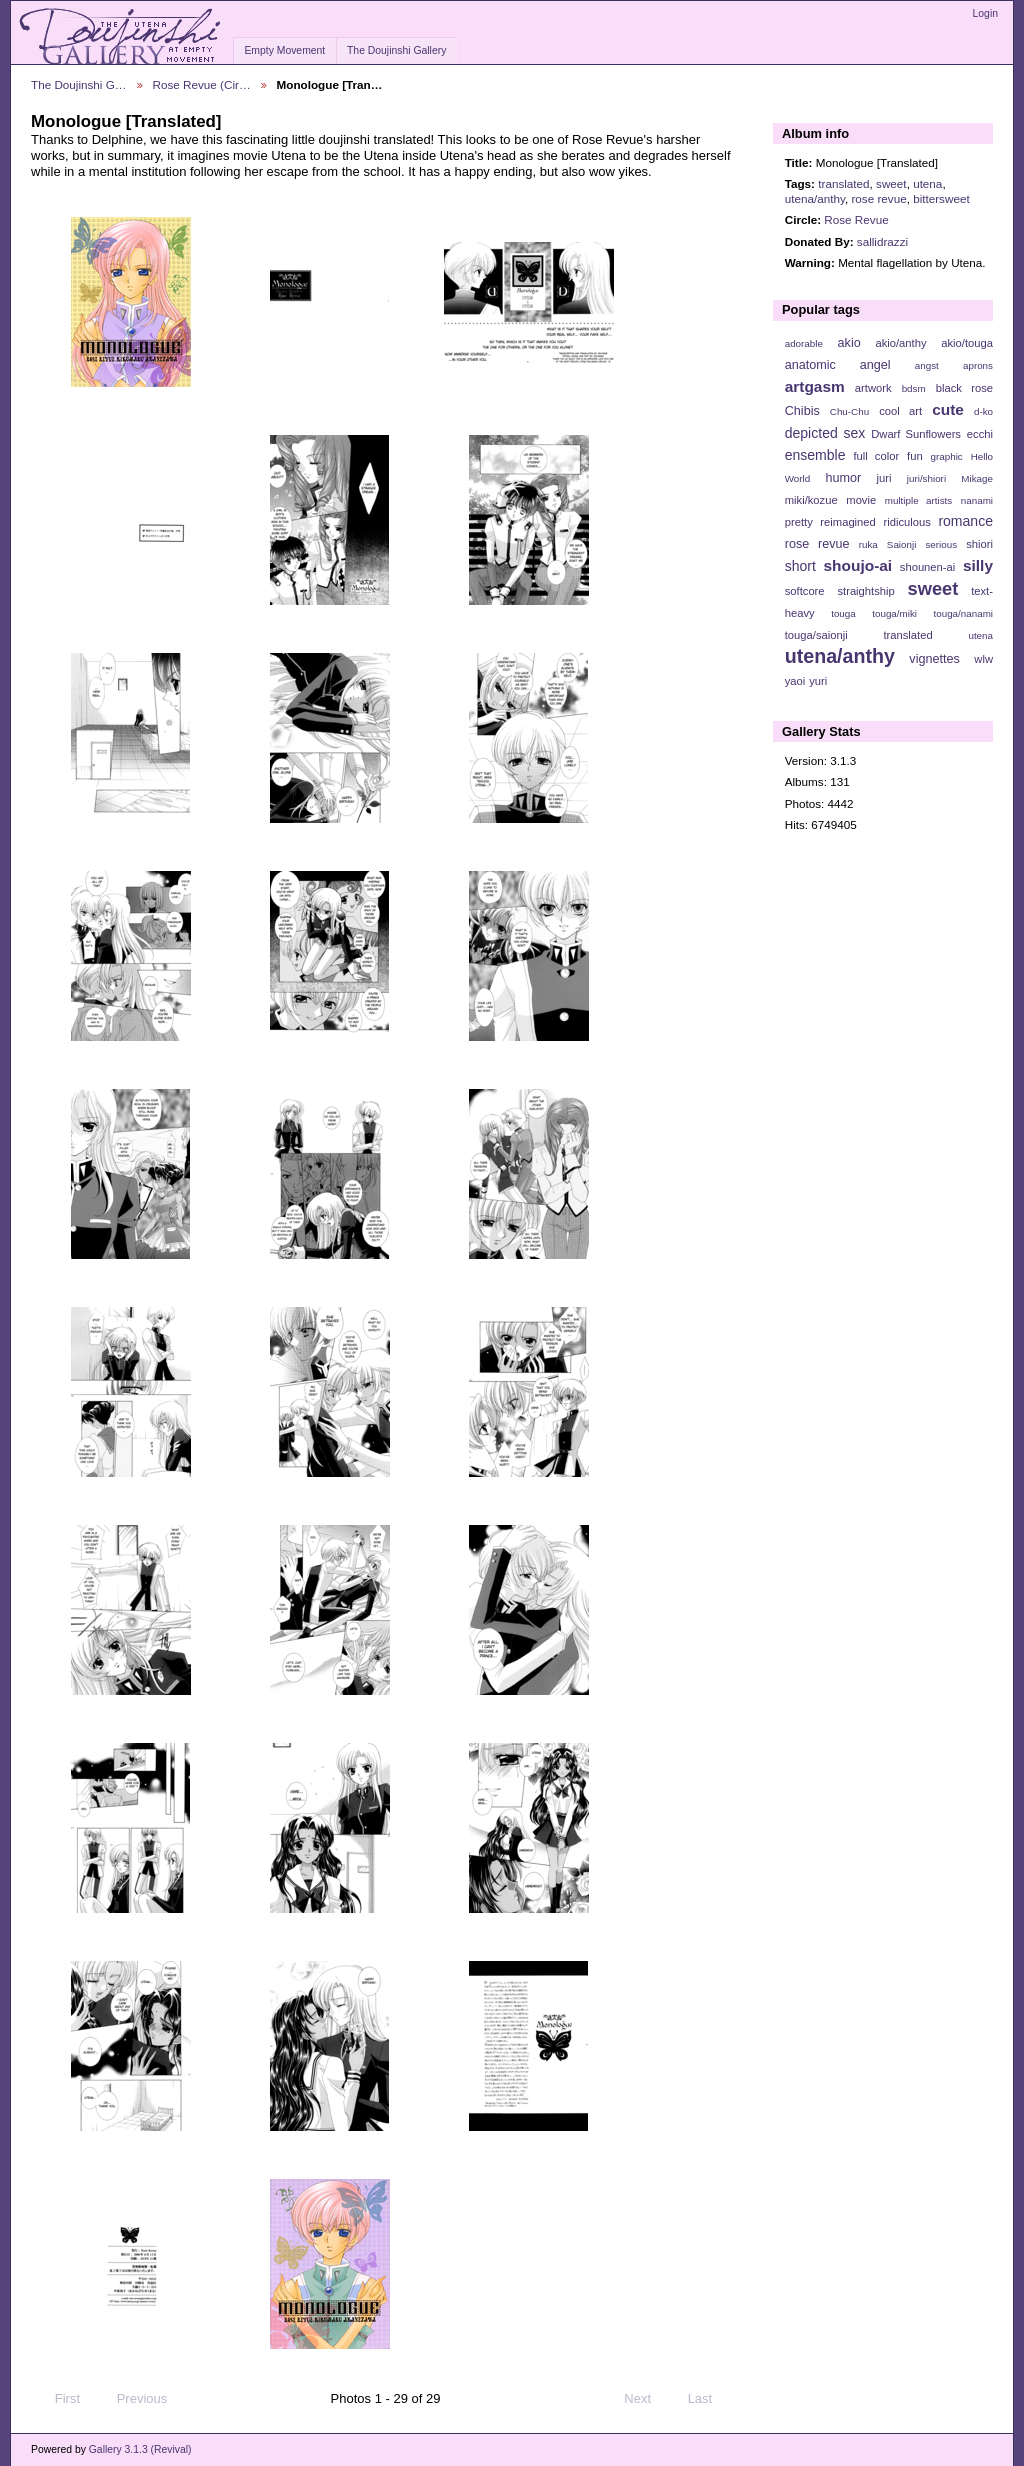 This screenshot has width=1024, height=2466. Describe the element at coordinates (799, 522) in the screenshot. I see `pretty` at that location.